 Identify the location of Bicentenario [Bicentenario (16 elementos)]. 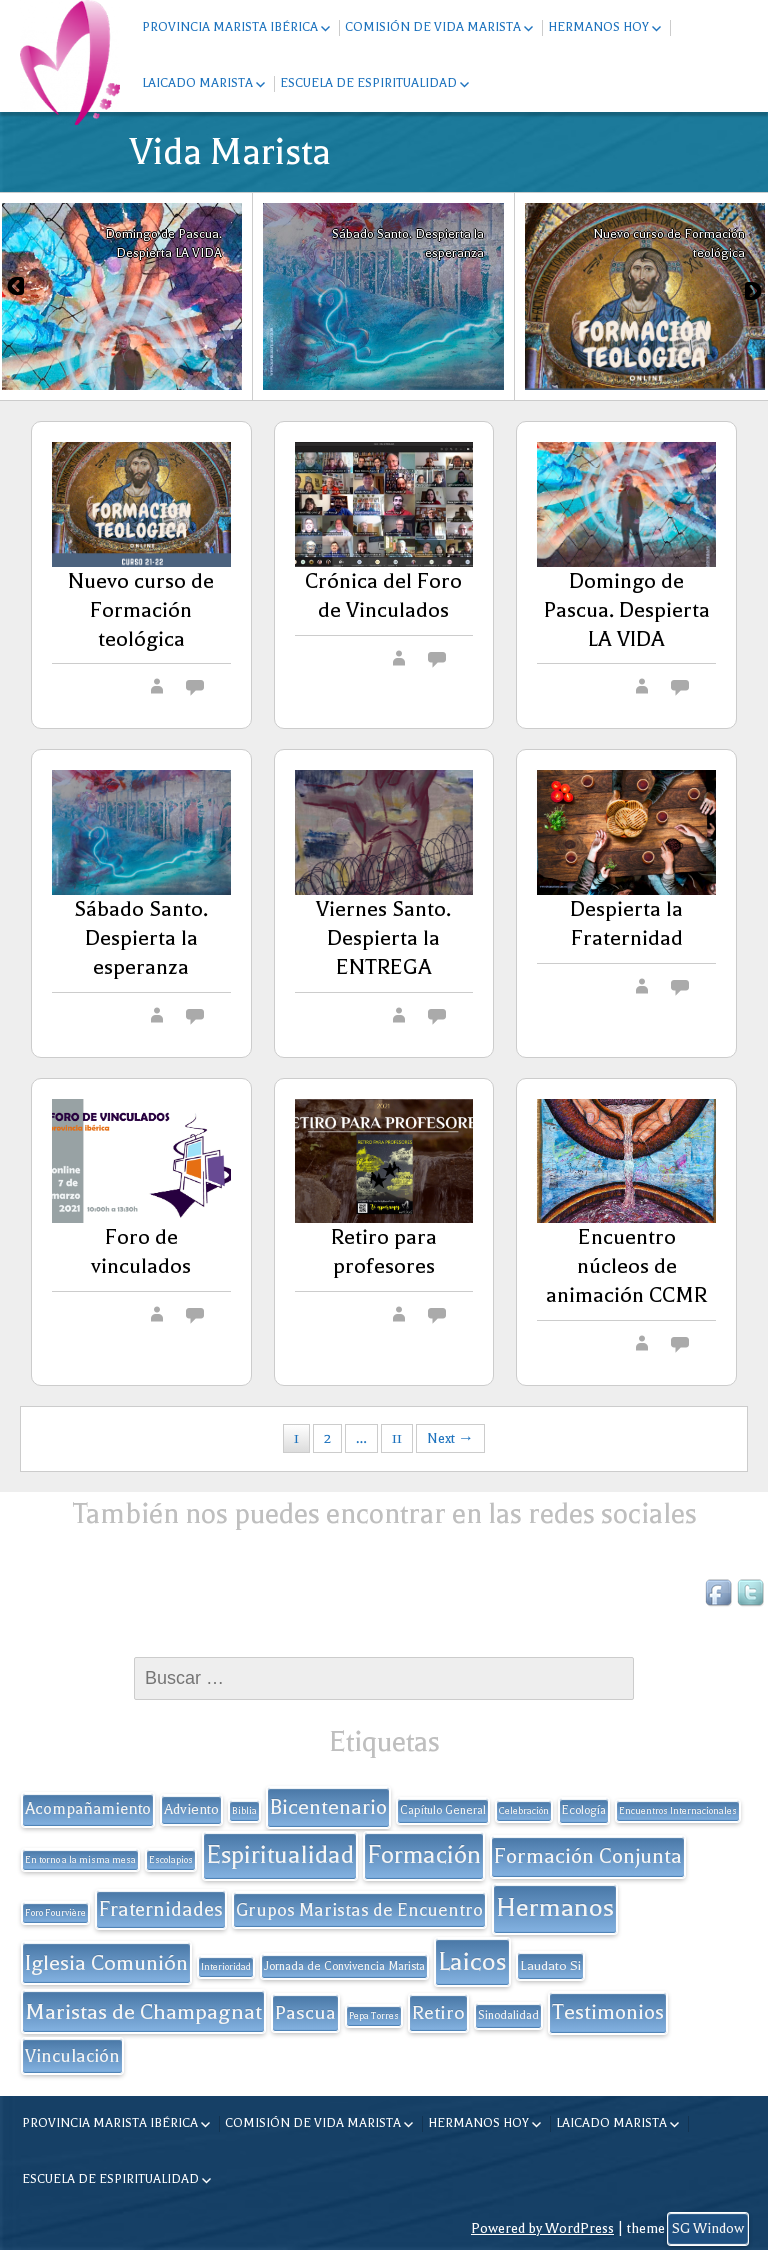
(328, 1807).